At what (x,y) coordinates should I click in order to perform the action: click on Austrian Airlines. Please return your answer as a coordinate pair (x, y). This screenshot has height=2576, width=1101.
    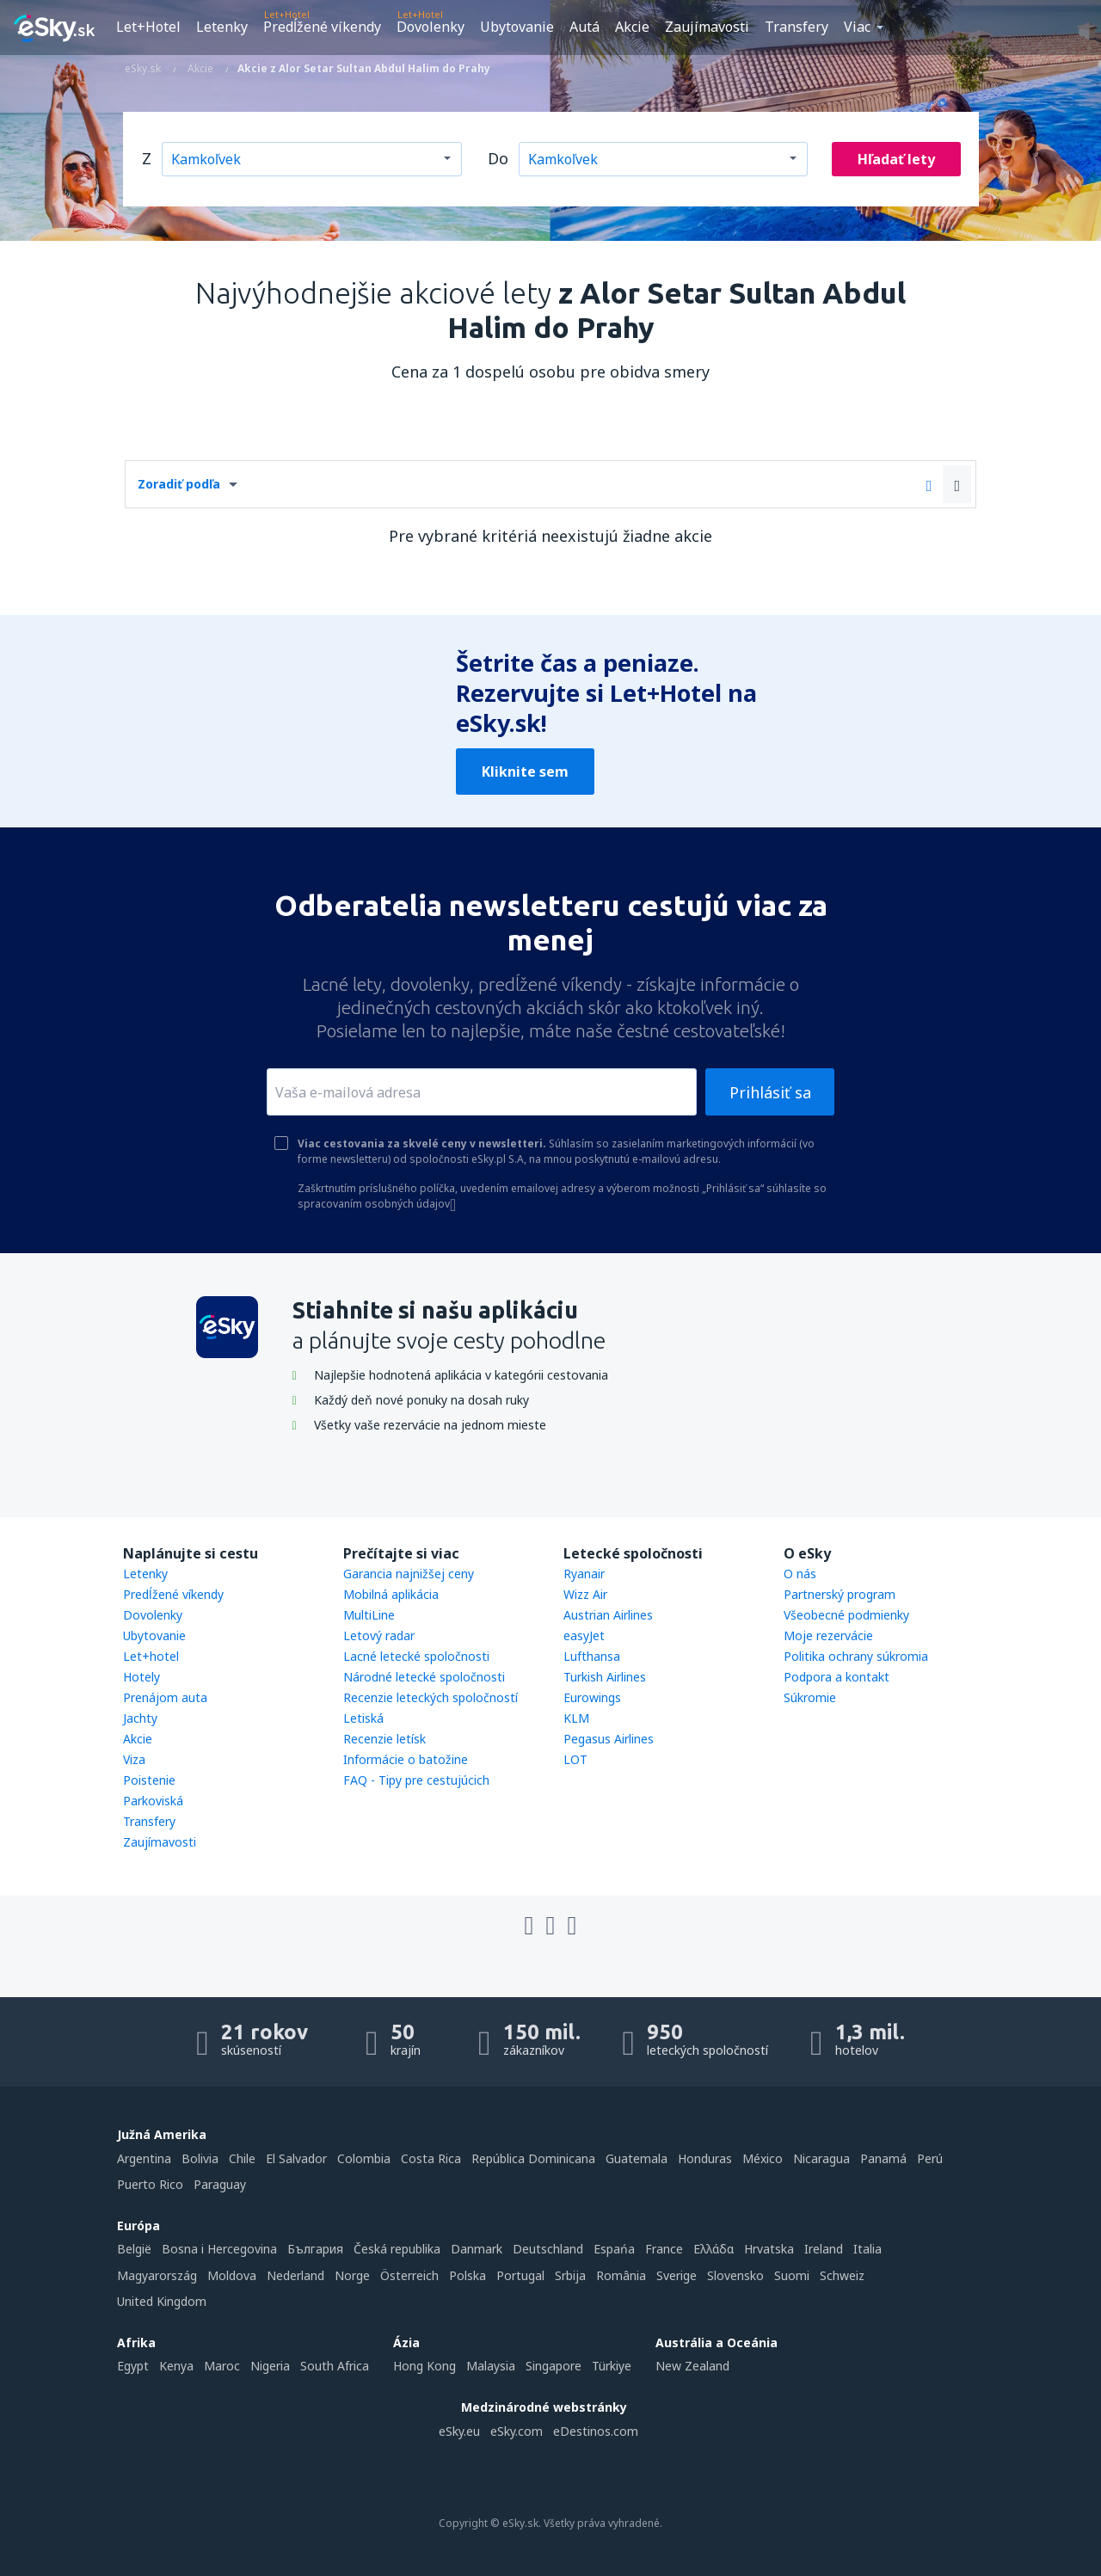
    Looking at the image, I should click on (608, 1615).